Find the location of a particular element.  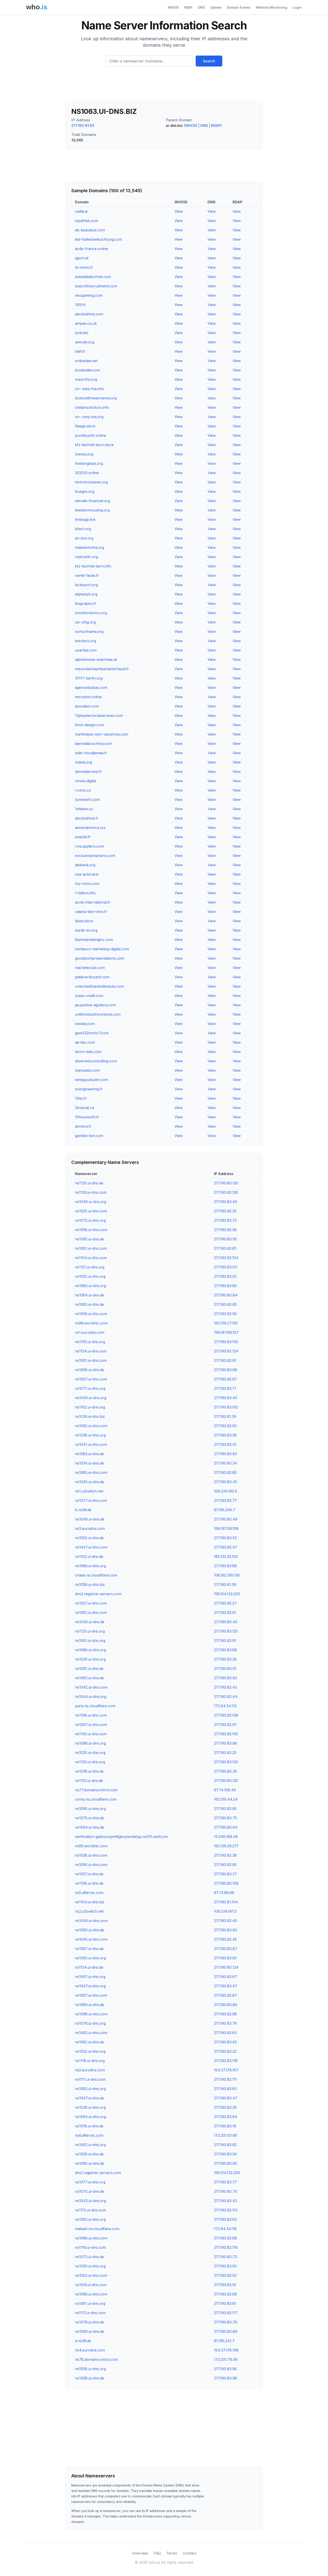

ns1040.ui-dns.org is located at coordinates (90, 1397).